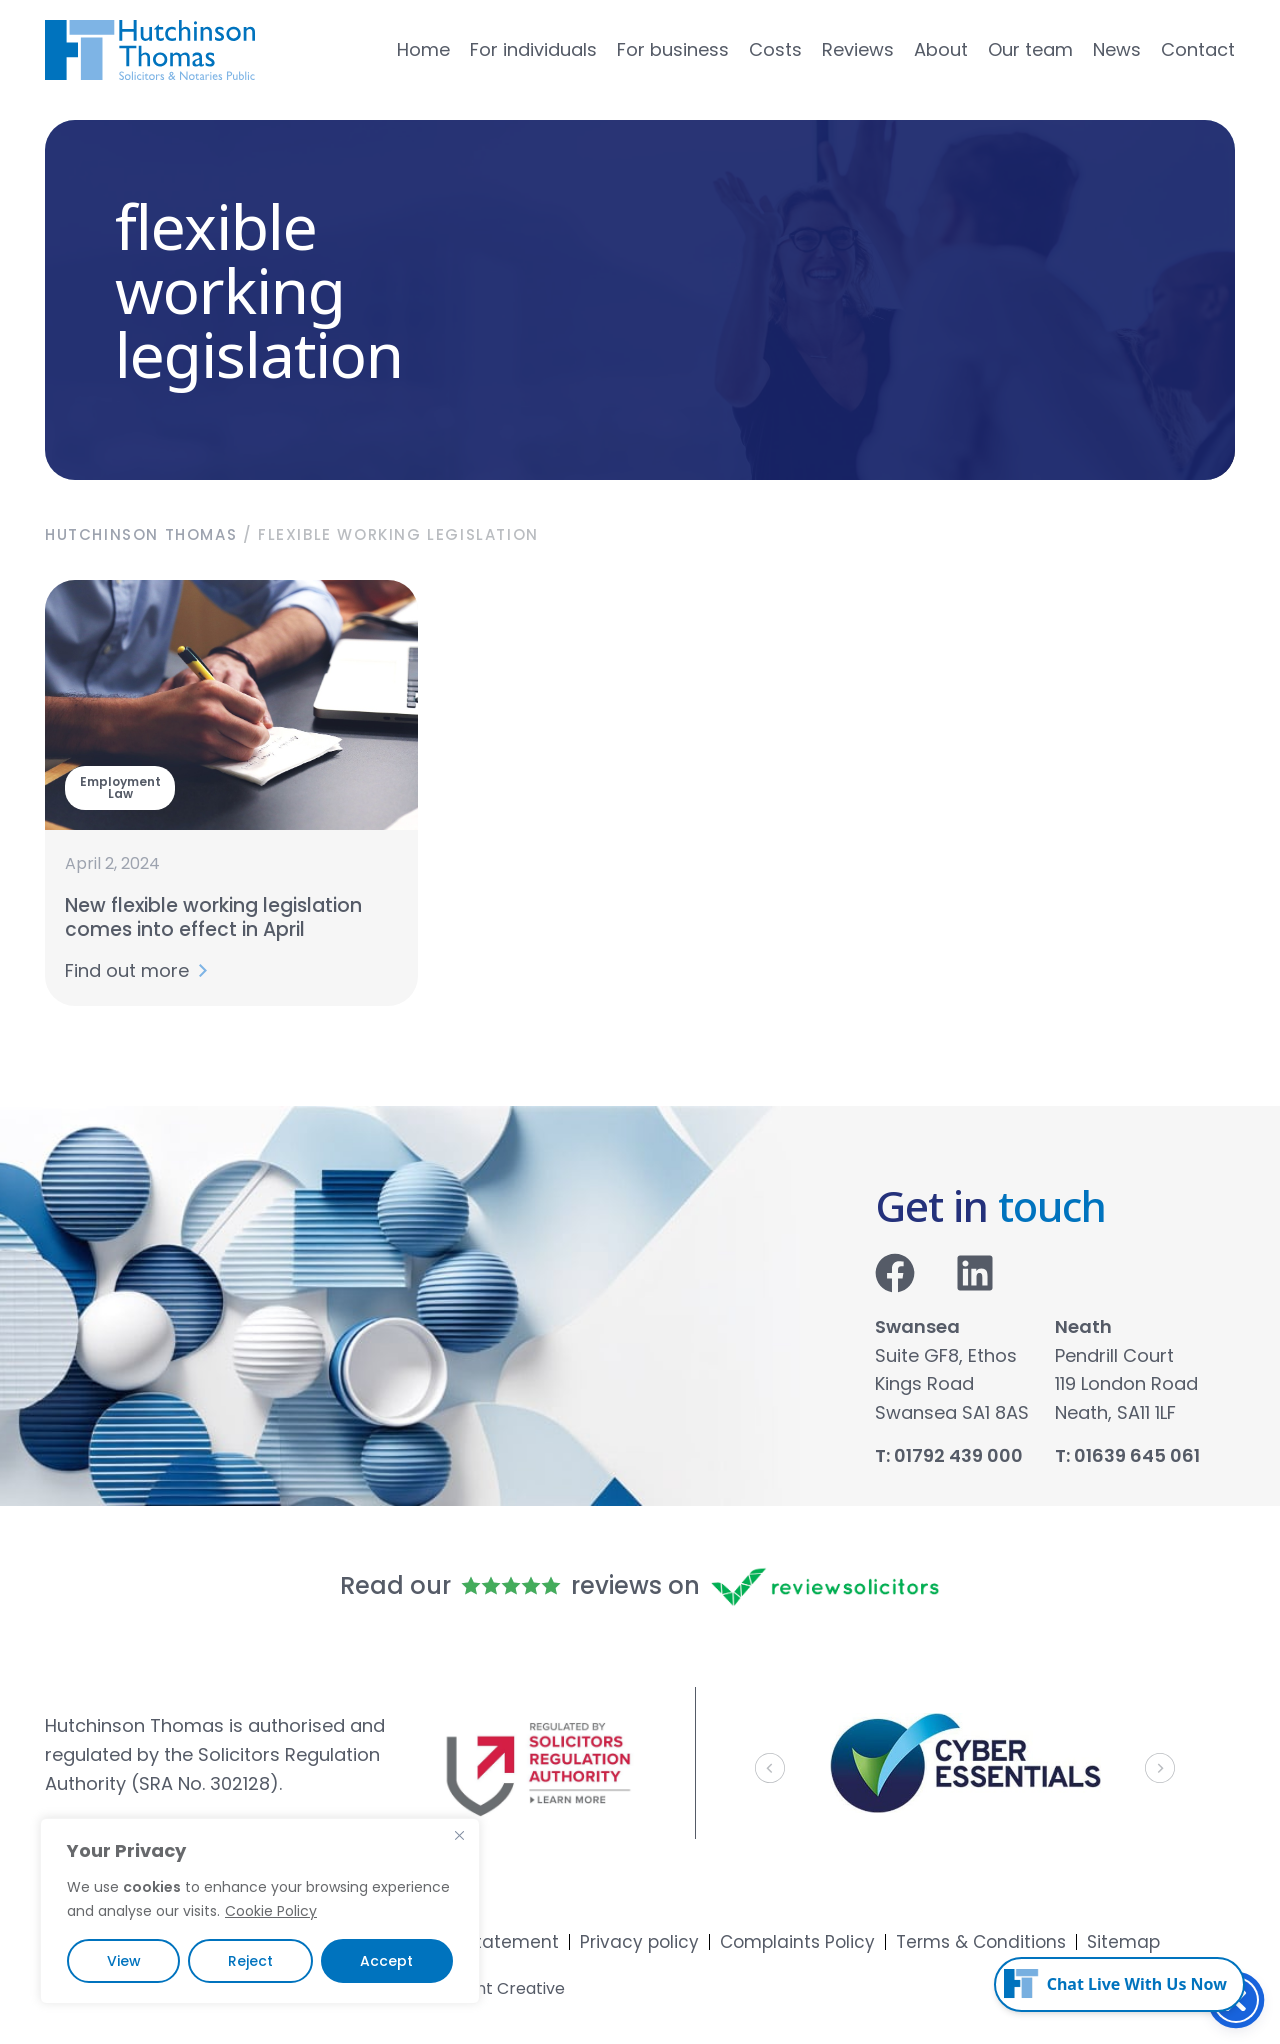 The image size is (1280, 2044). I want to click on Costs, so click(775, 50).